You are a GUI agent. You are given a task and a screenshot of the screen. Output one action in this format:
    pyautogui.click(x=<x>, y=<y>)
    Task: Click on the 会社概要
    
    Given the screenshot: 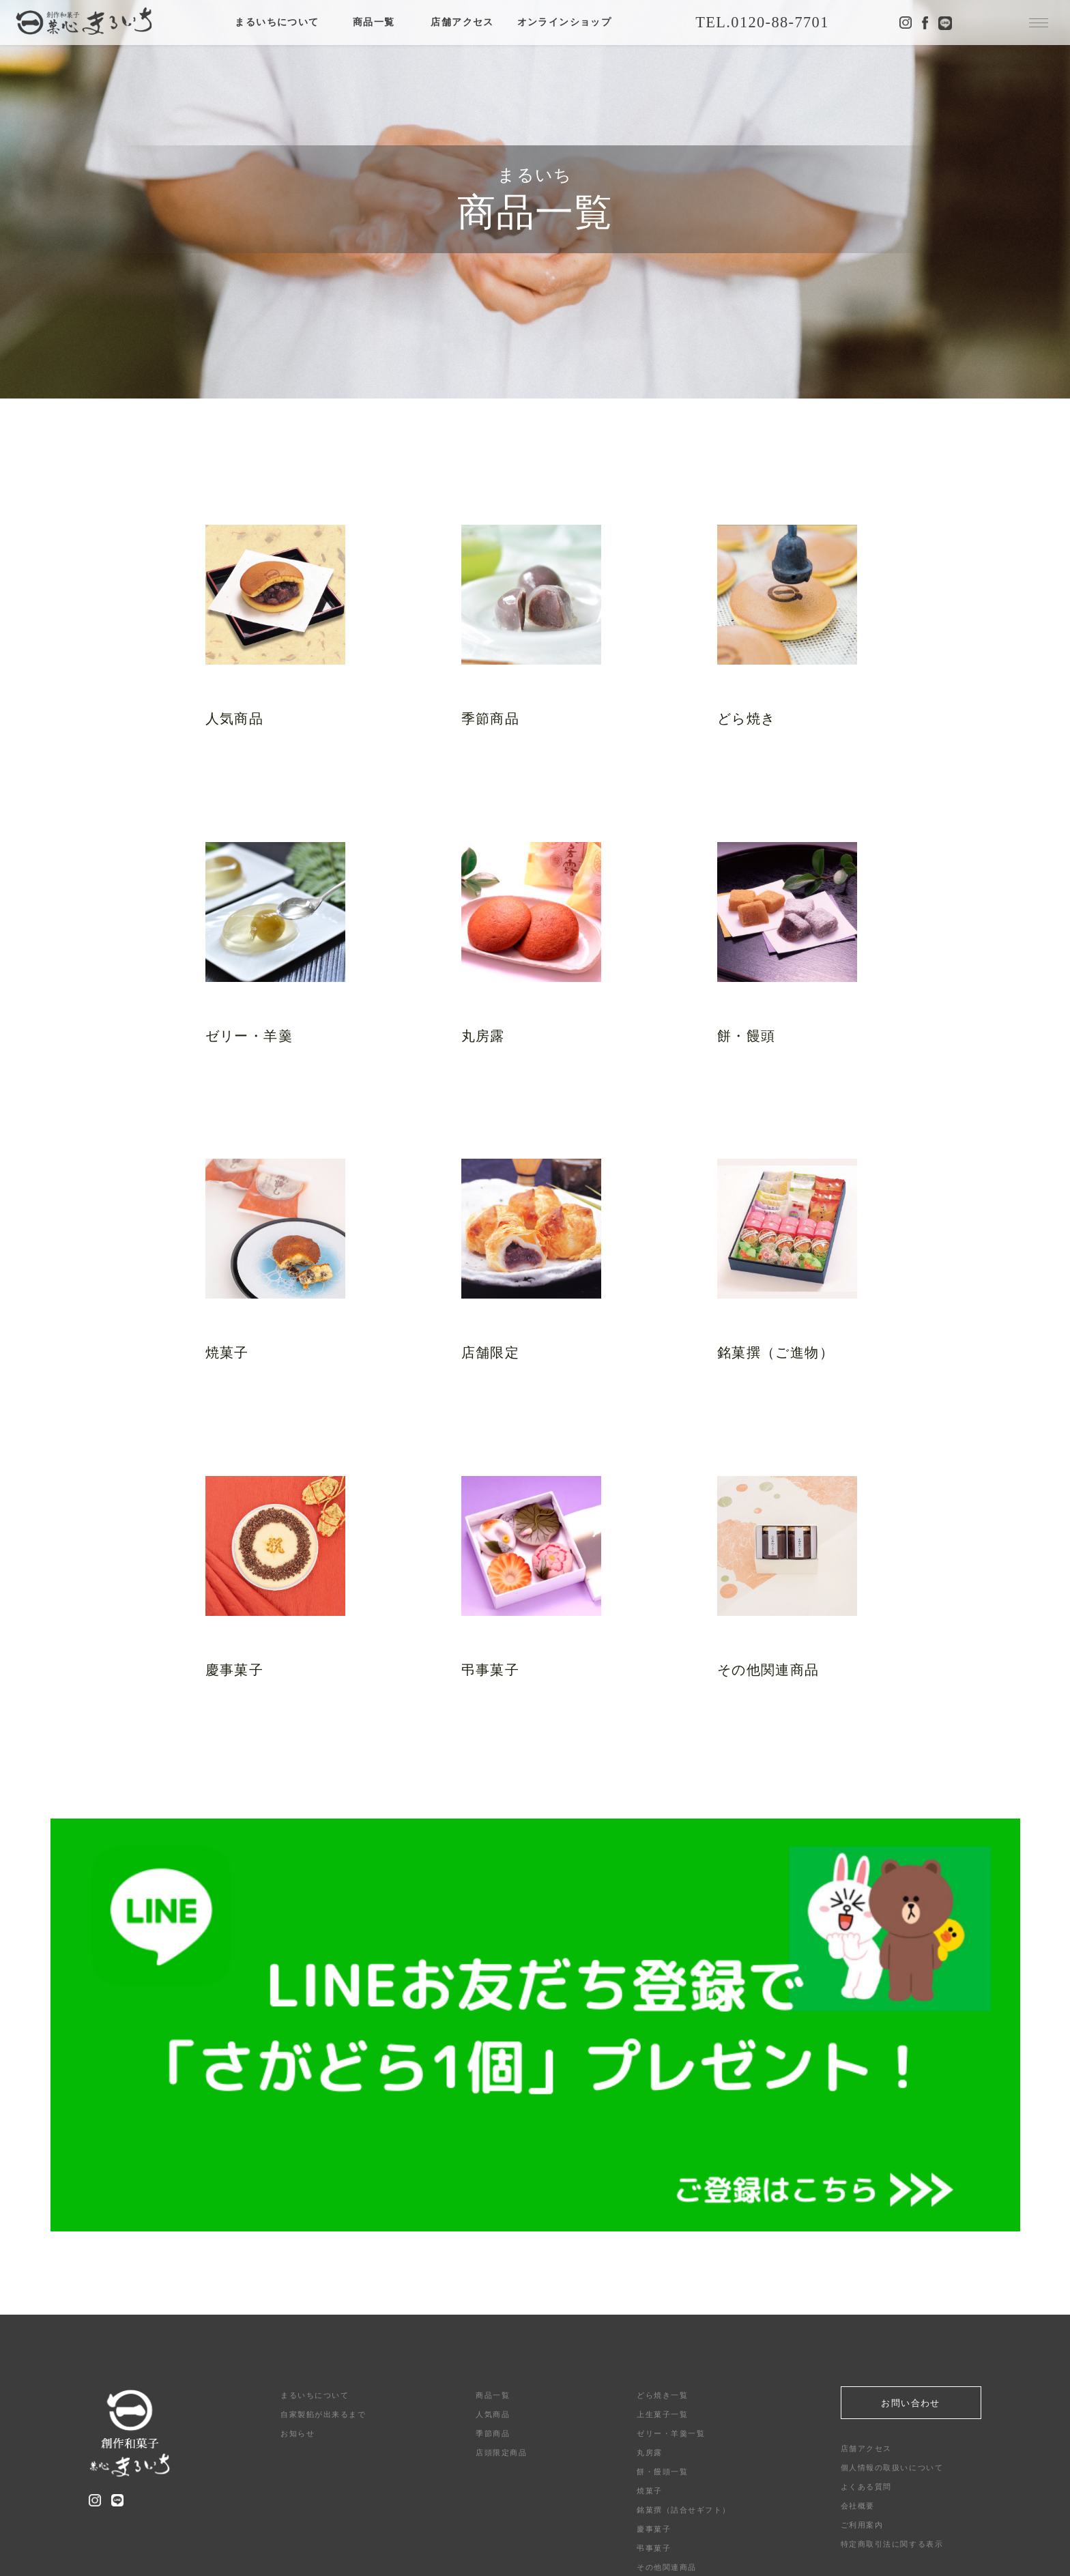 What is the action you would take?
    pyautogui.click(x=858, y=2506)
    